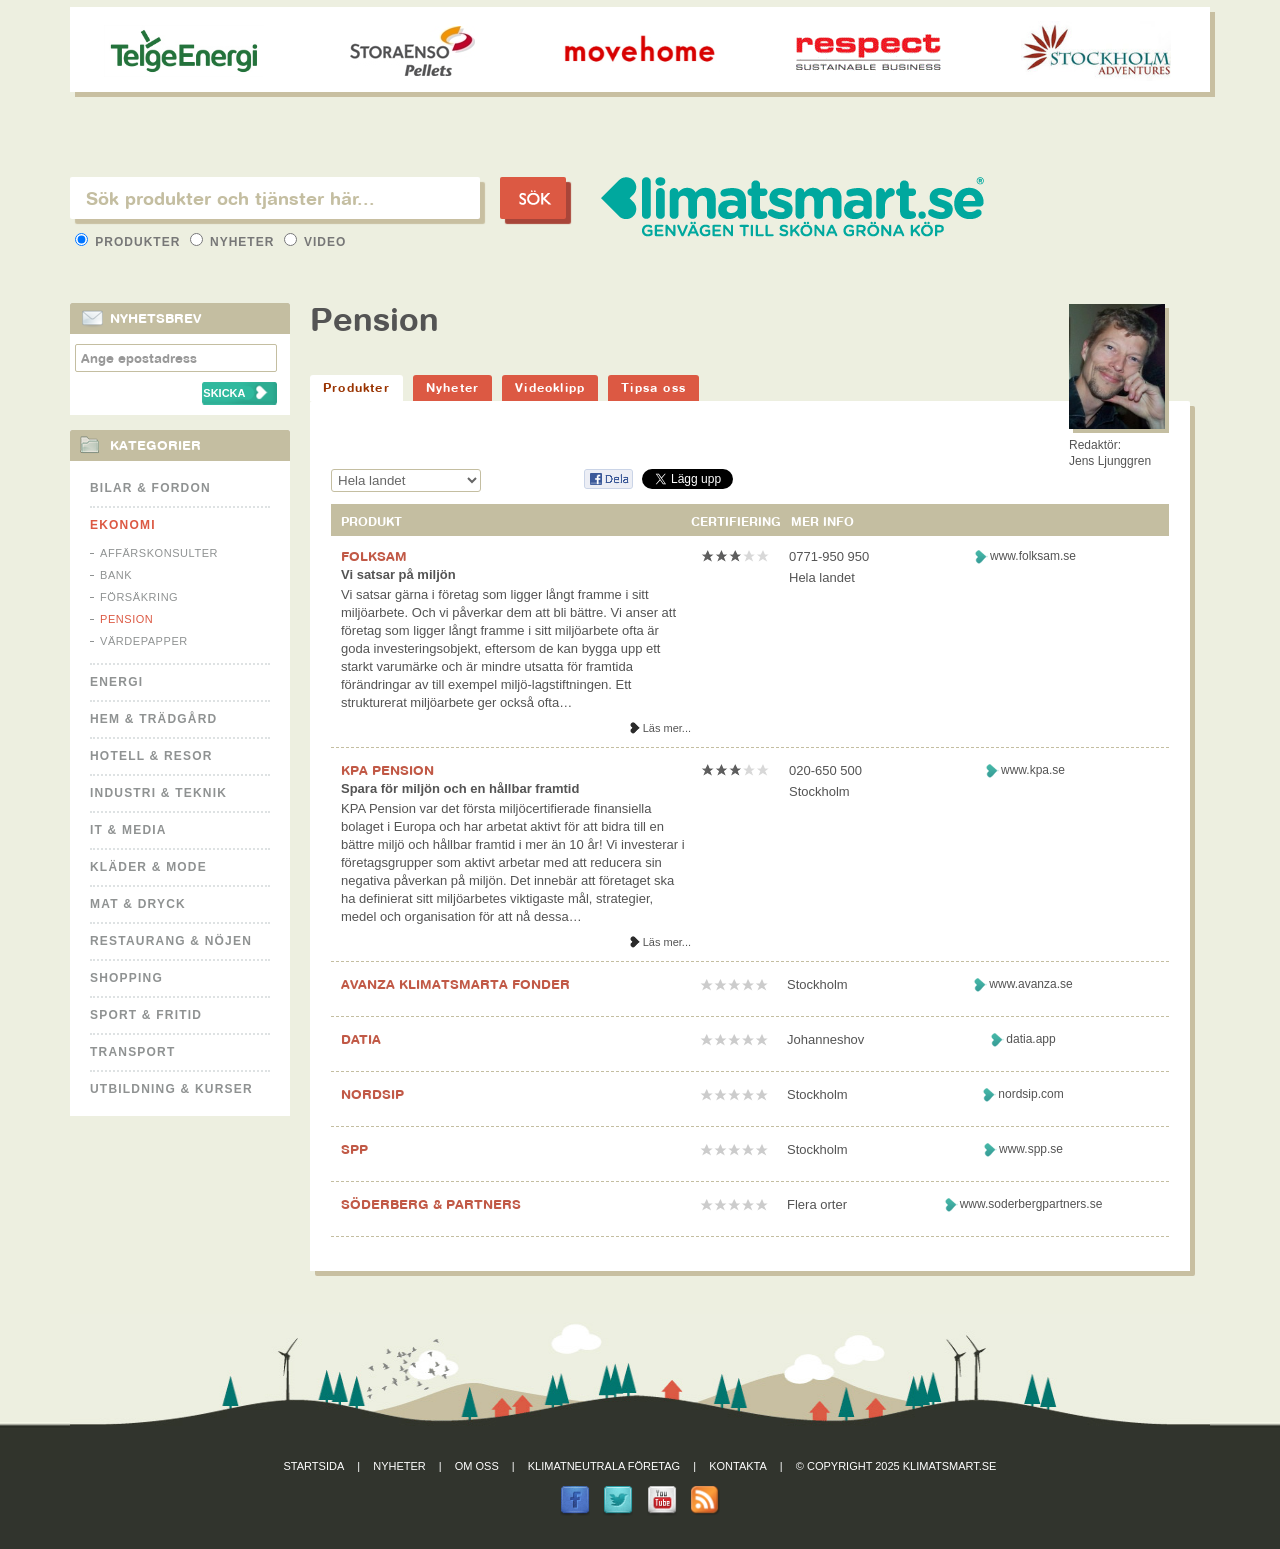 This screenshot has width=1280, height=1549. Describe the element at coordinates (431, 1204) in the screenshot. I see `SÖDERBERG & PARTNERS` at that location.